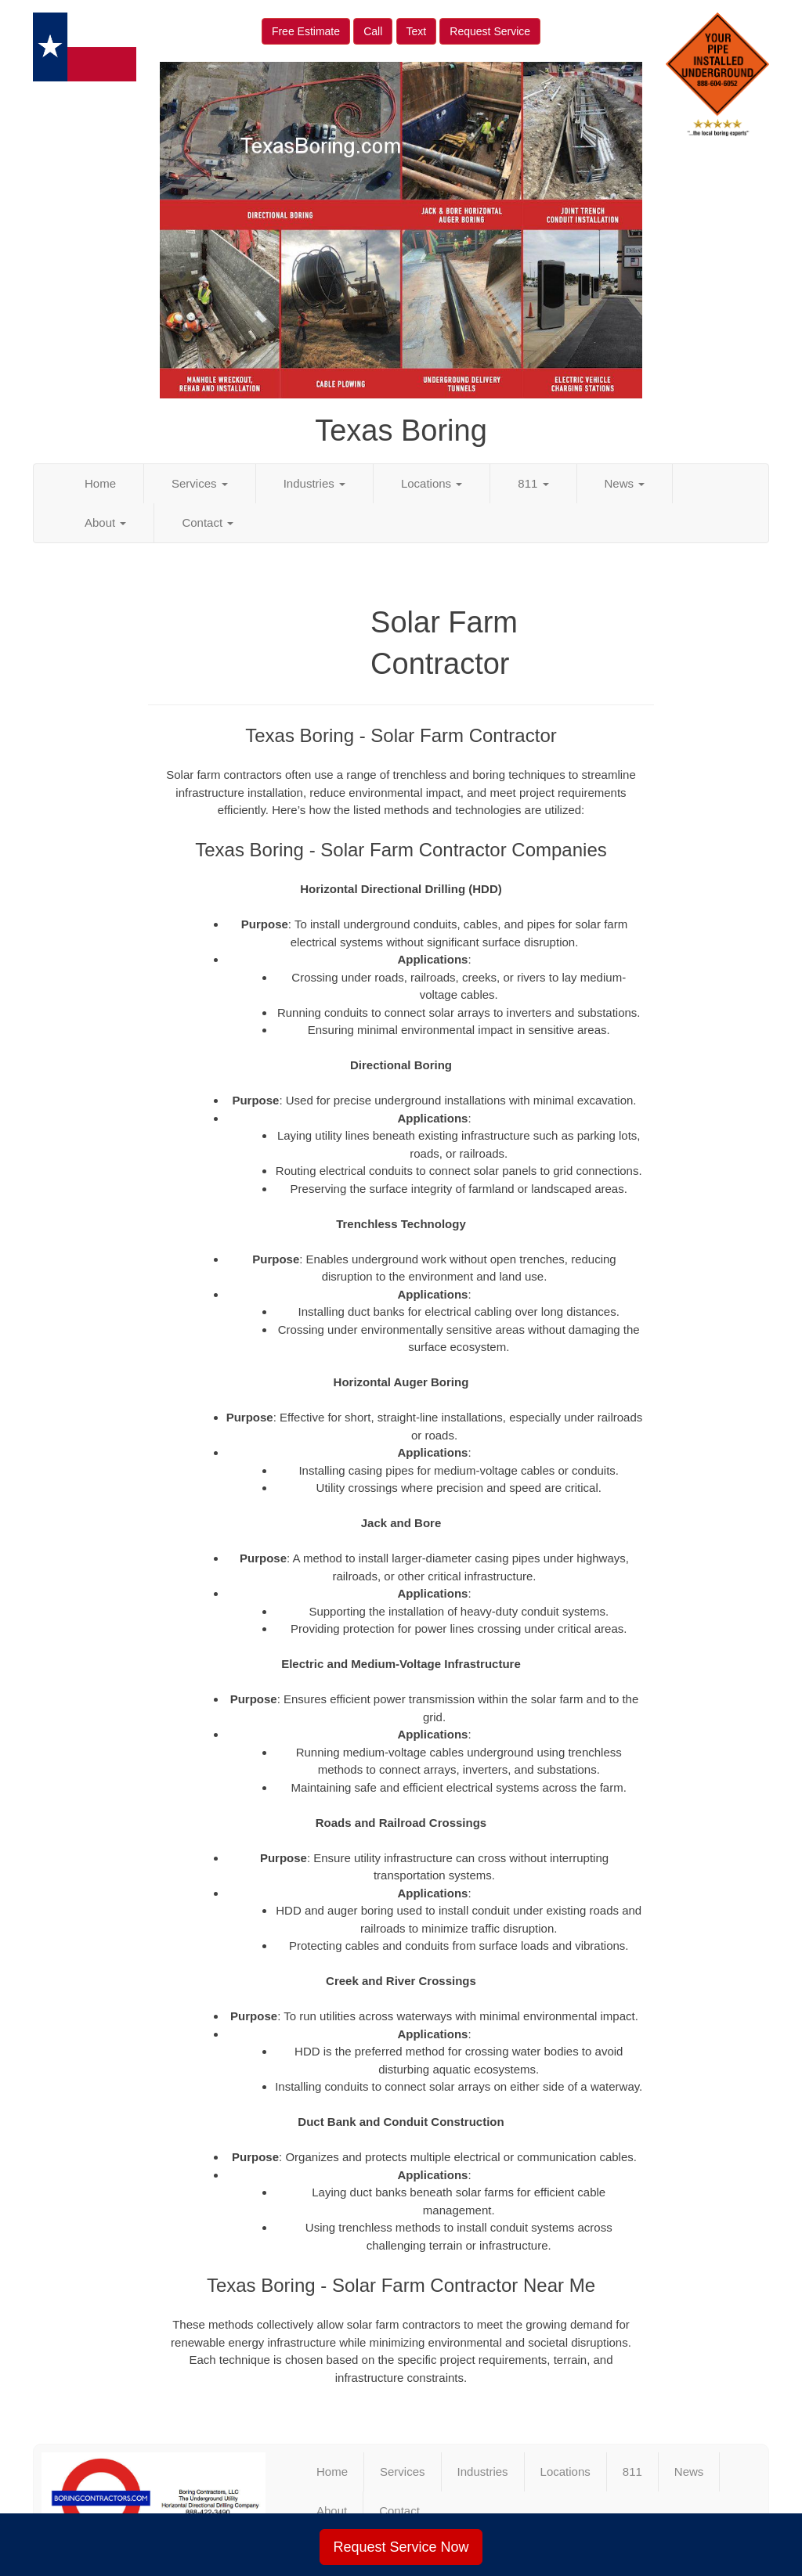 The height and width of the screenshot is (2576, 802). What do you see at coordinates (105, 522) in the screenshot?
I see `About` at bounding box center [105, 522].